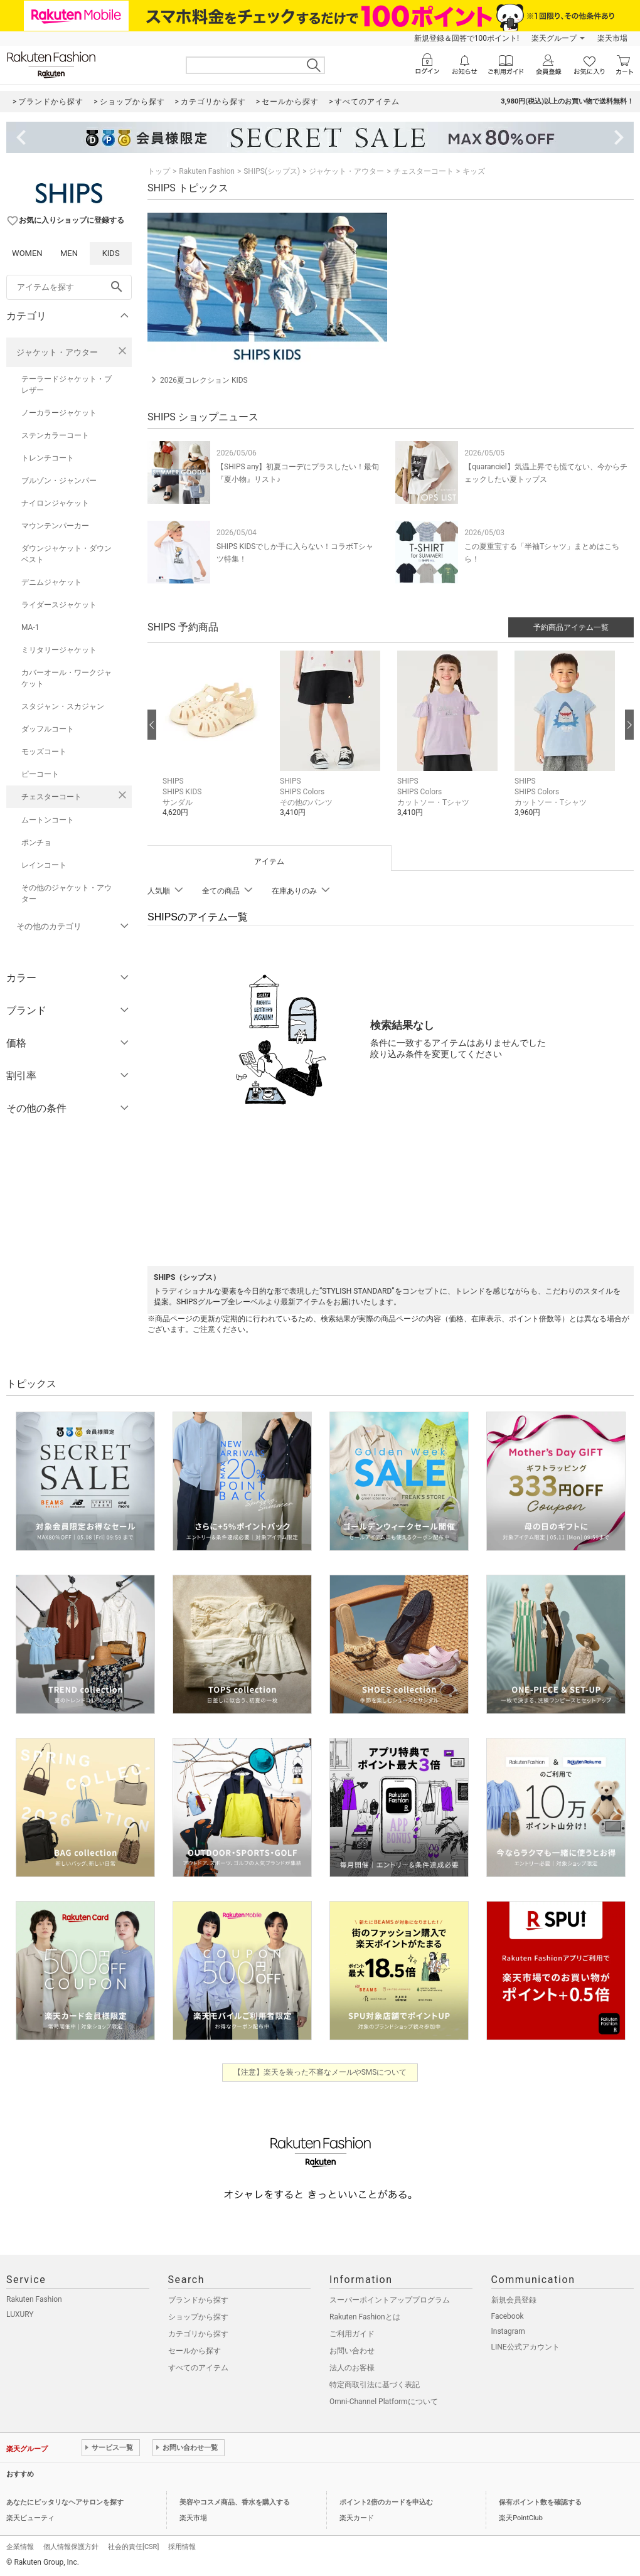  Describe the element at coordinates (55, 503) in the screenshot. I see `ナイロンジャケット` at that location.